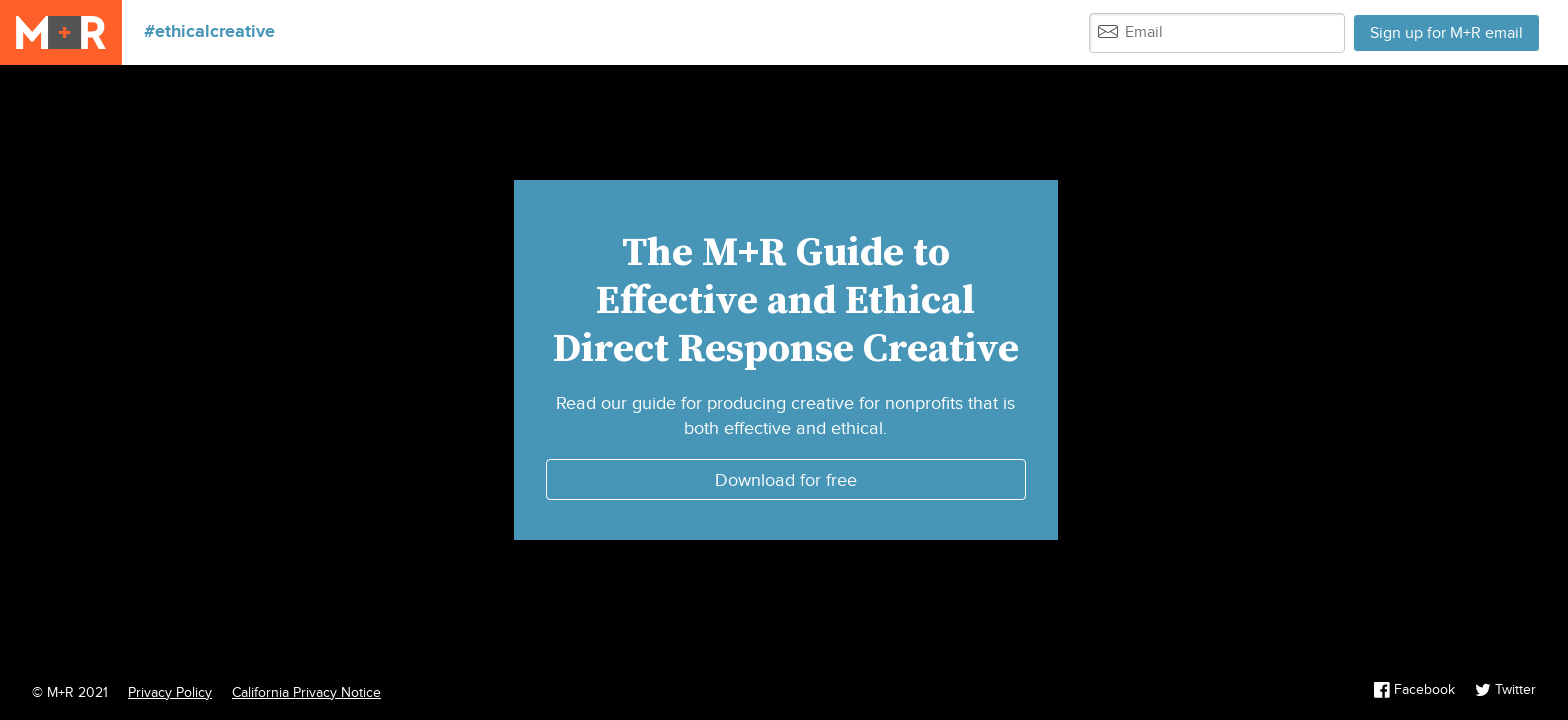 Image resolution: width=1568 pixels, height=720 pixels. What do you see at coordinates (1505, 690) in the screenshot?
I see `Twitter` at bounding box center [1505, 690].